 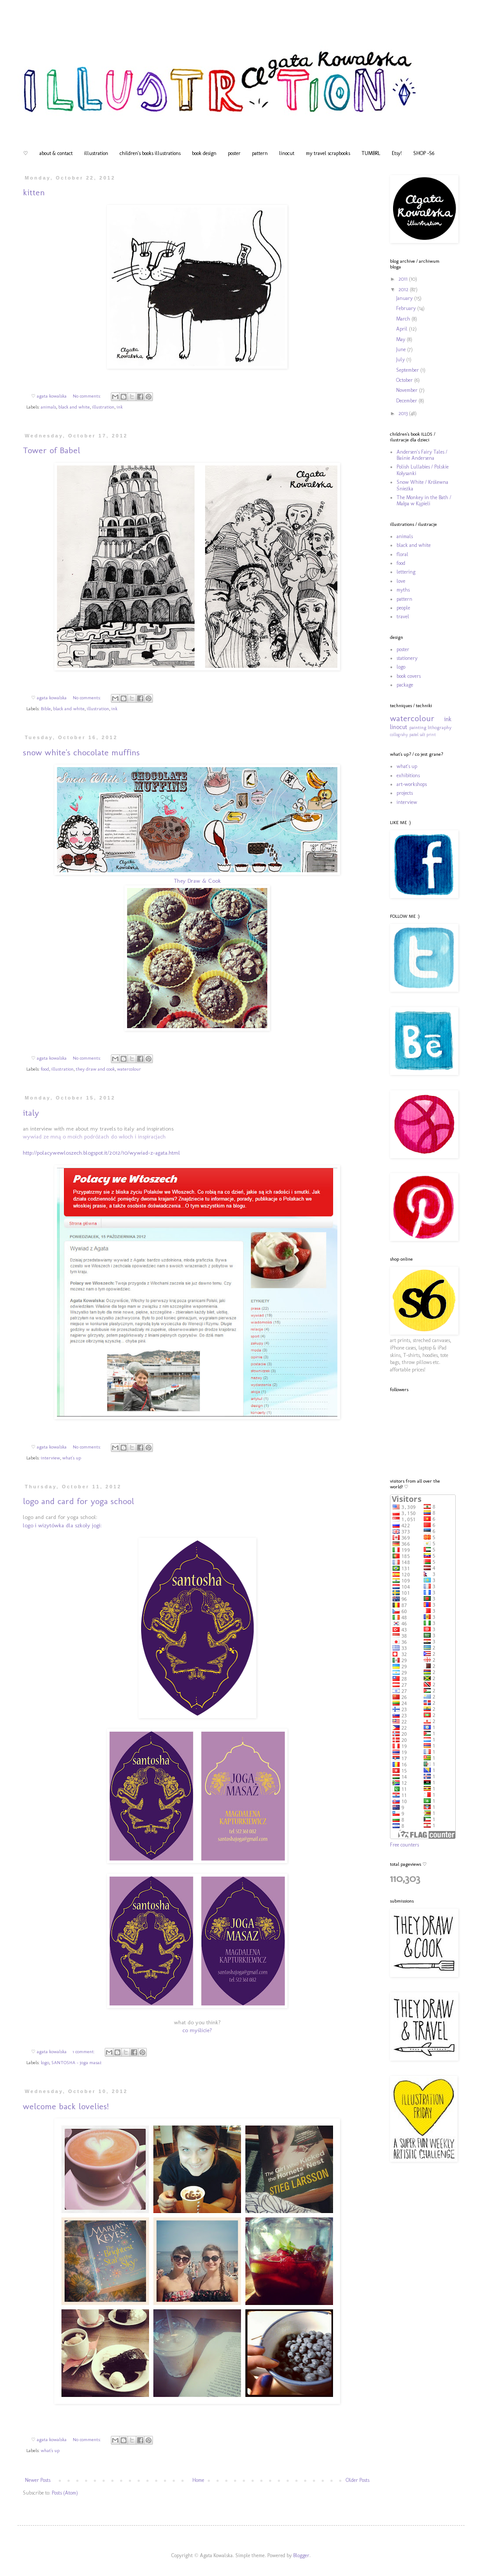 What do you see at coordinates (301, 2555) in the screenshot?
I see `Blogger` at bounding box center [301, 2555].